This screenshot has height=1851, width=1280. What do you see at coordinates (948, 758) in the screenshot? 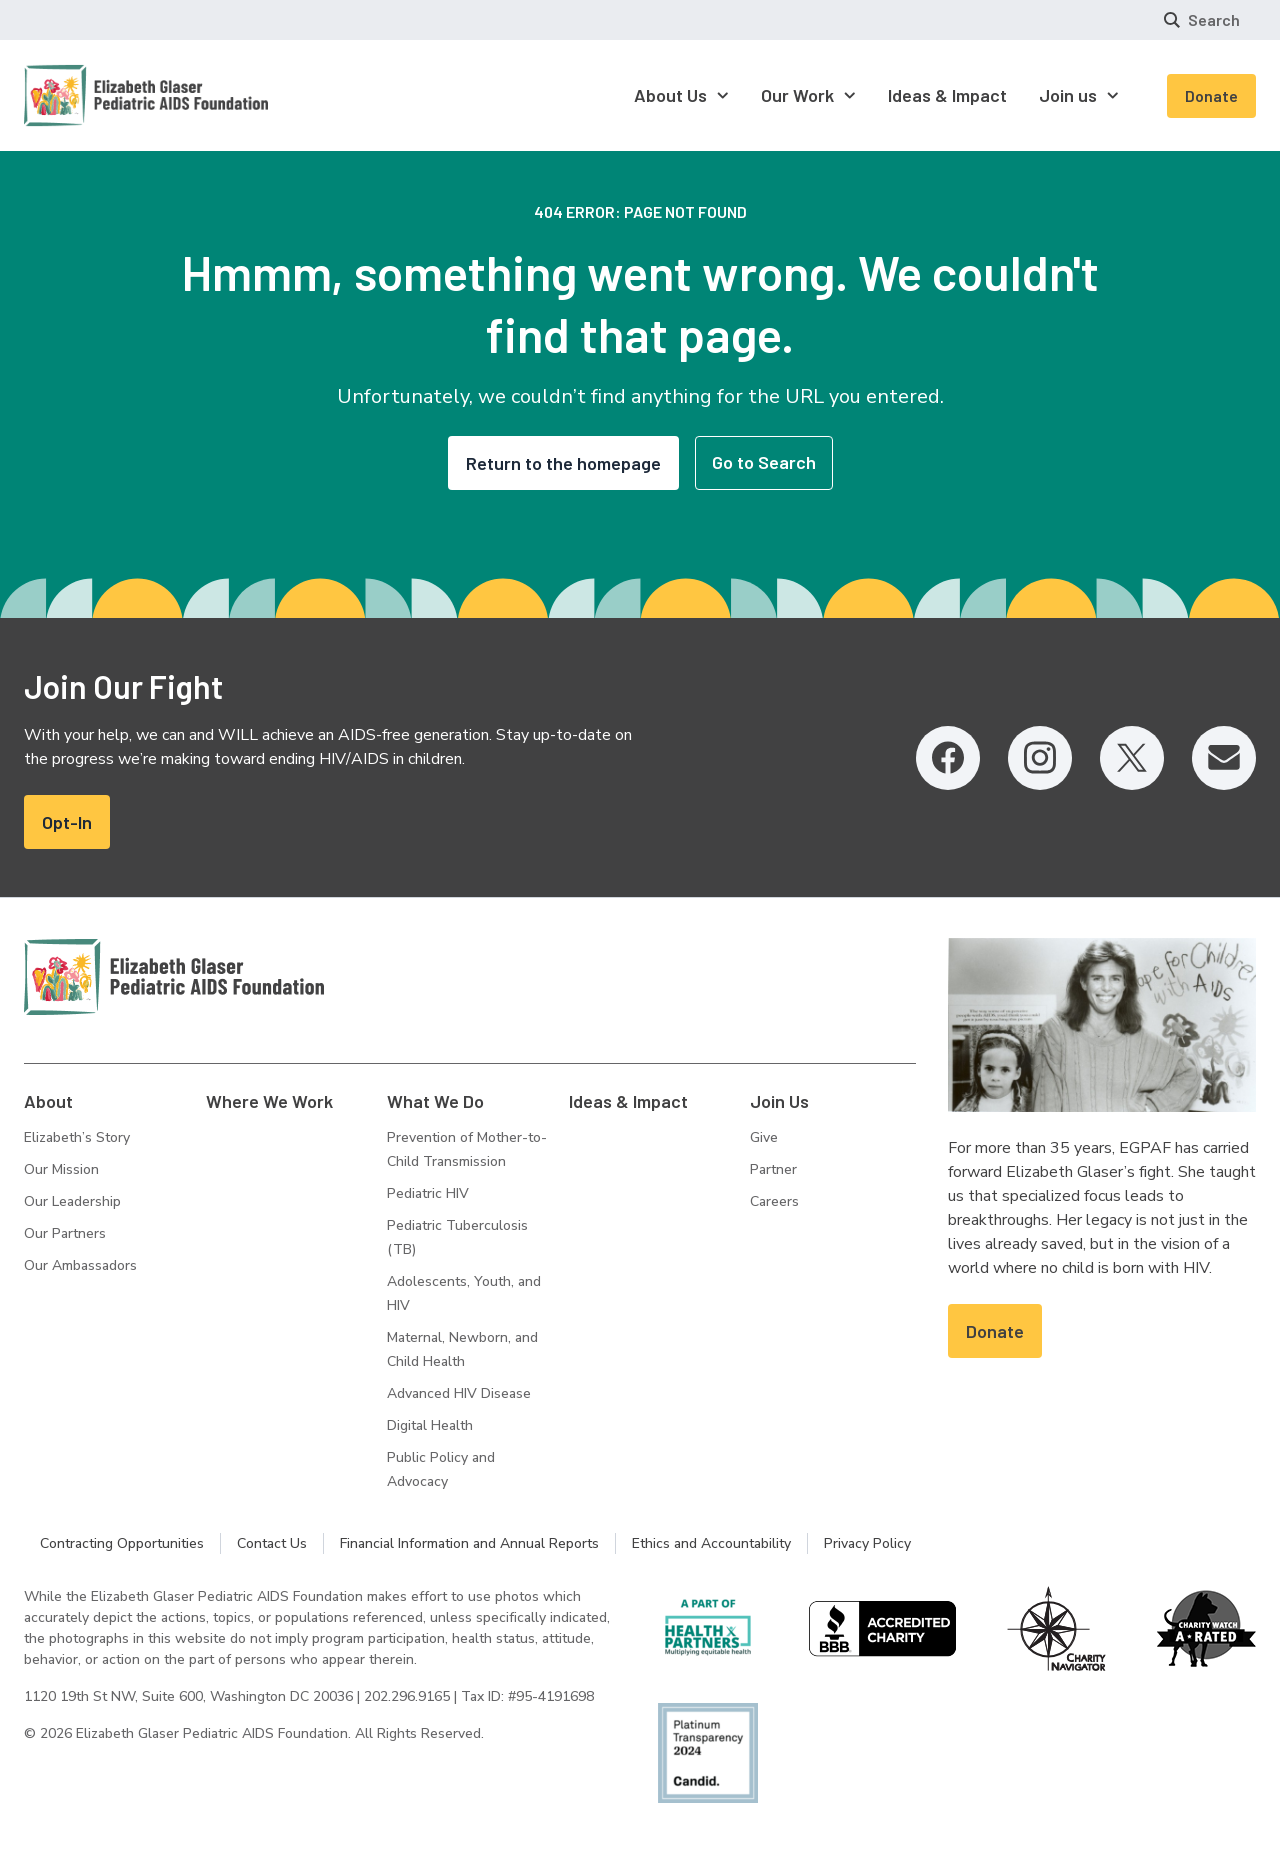
I see `[Facebook, opens in a new tab]` at bounding box center [948, 758].